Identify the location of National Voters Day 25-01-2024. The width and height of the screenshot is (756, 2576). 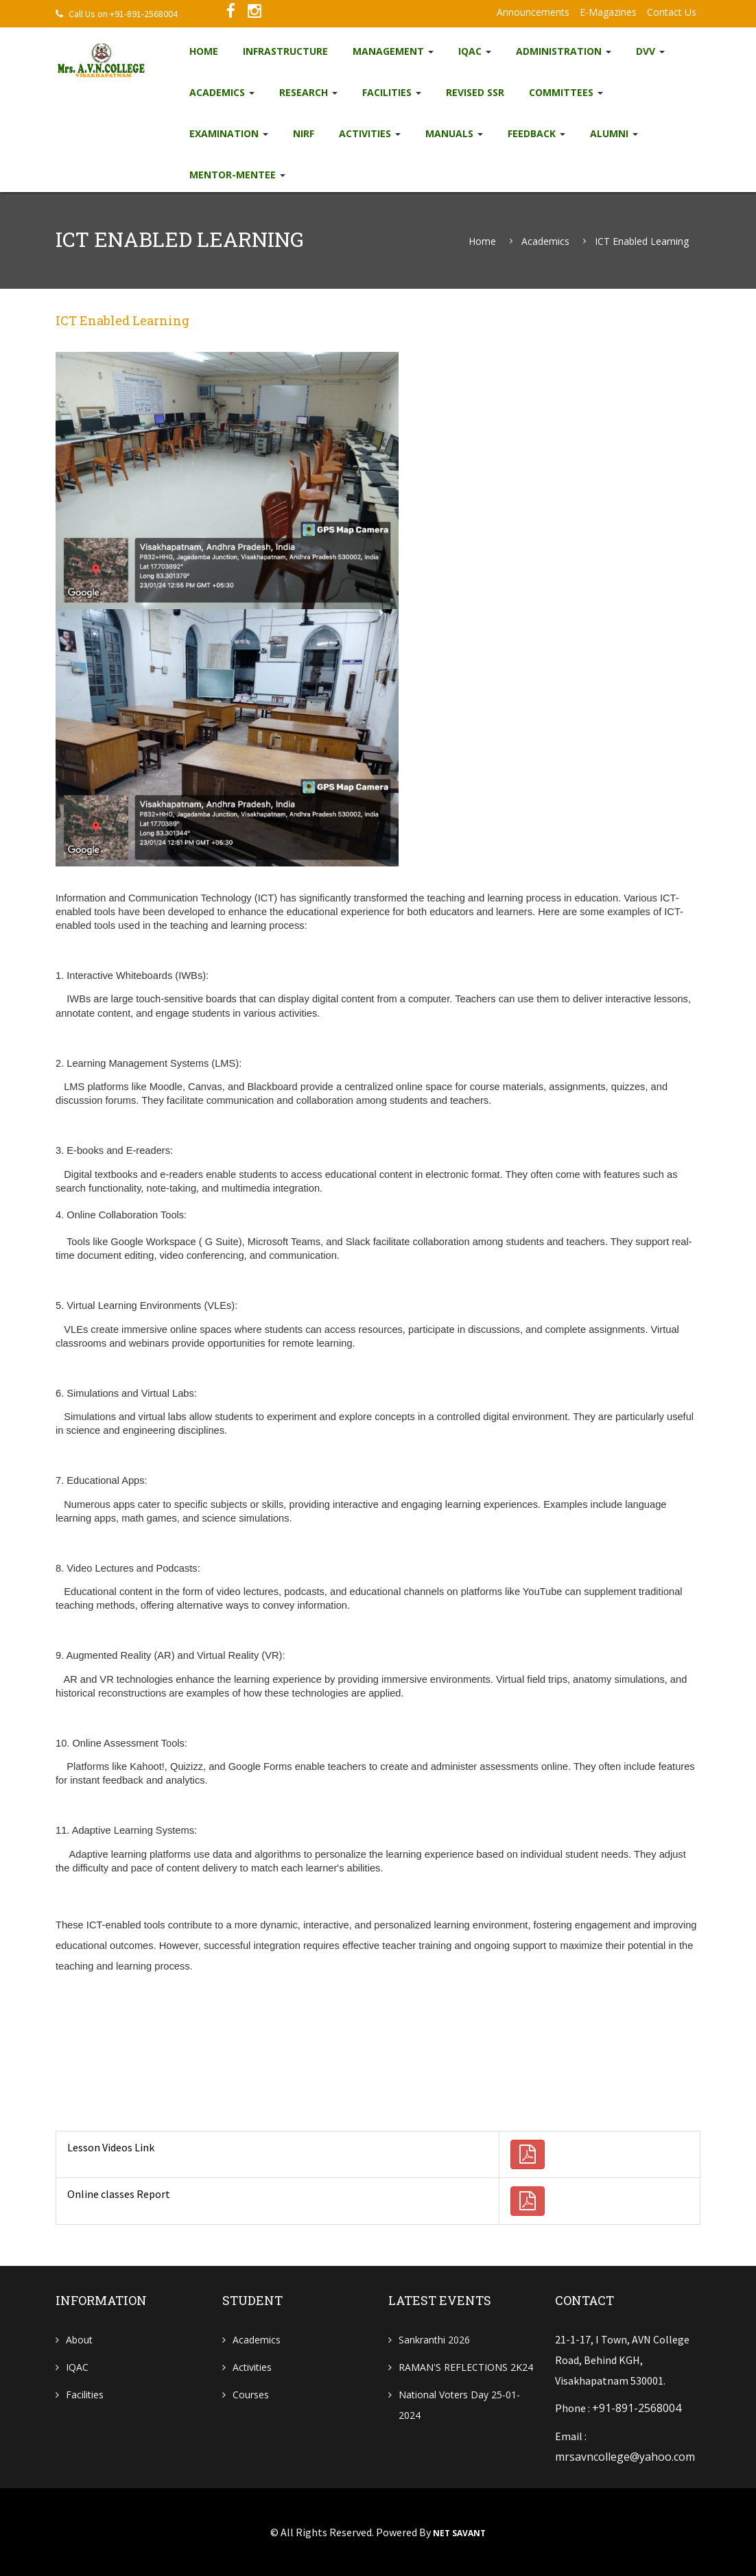
(459, 2405).